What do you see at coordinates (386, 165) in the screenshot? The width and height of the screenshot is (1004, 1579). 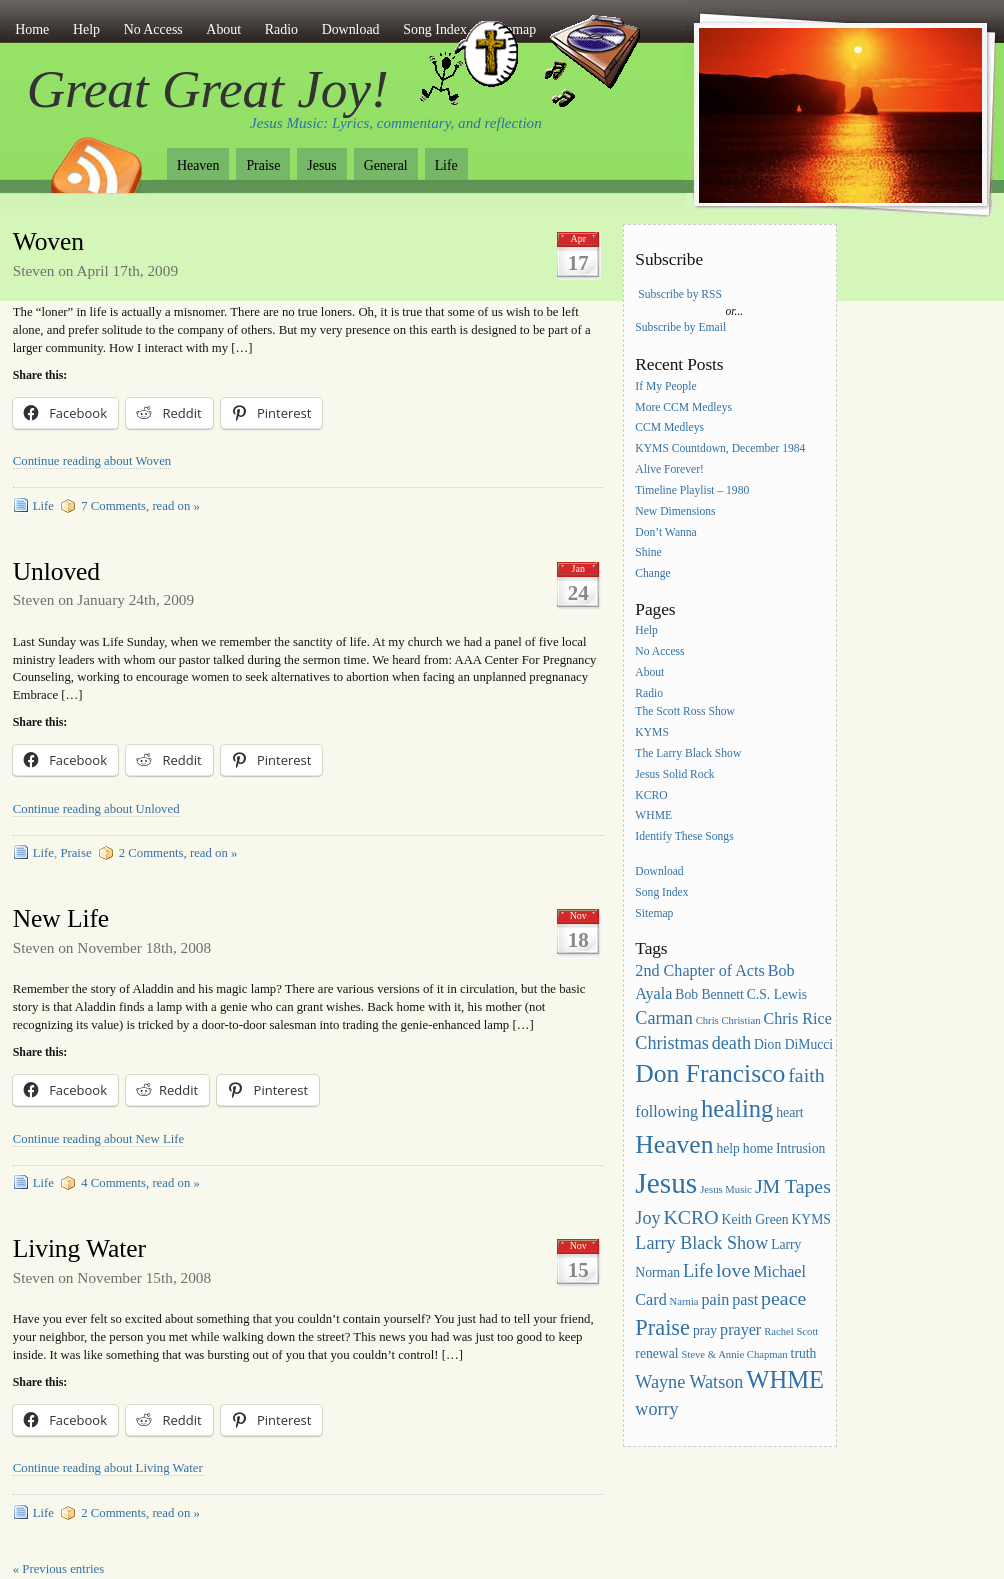 I see `General` at bounding box center [386, 165].